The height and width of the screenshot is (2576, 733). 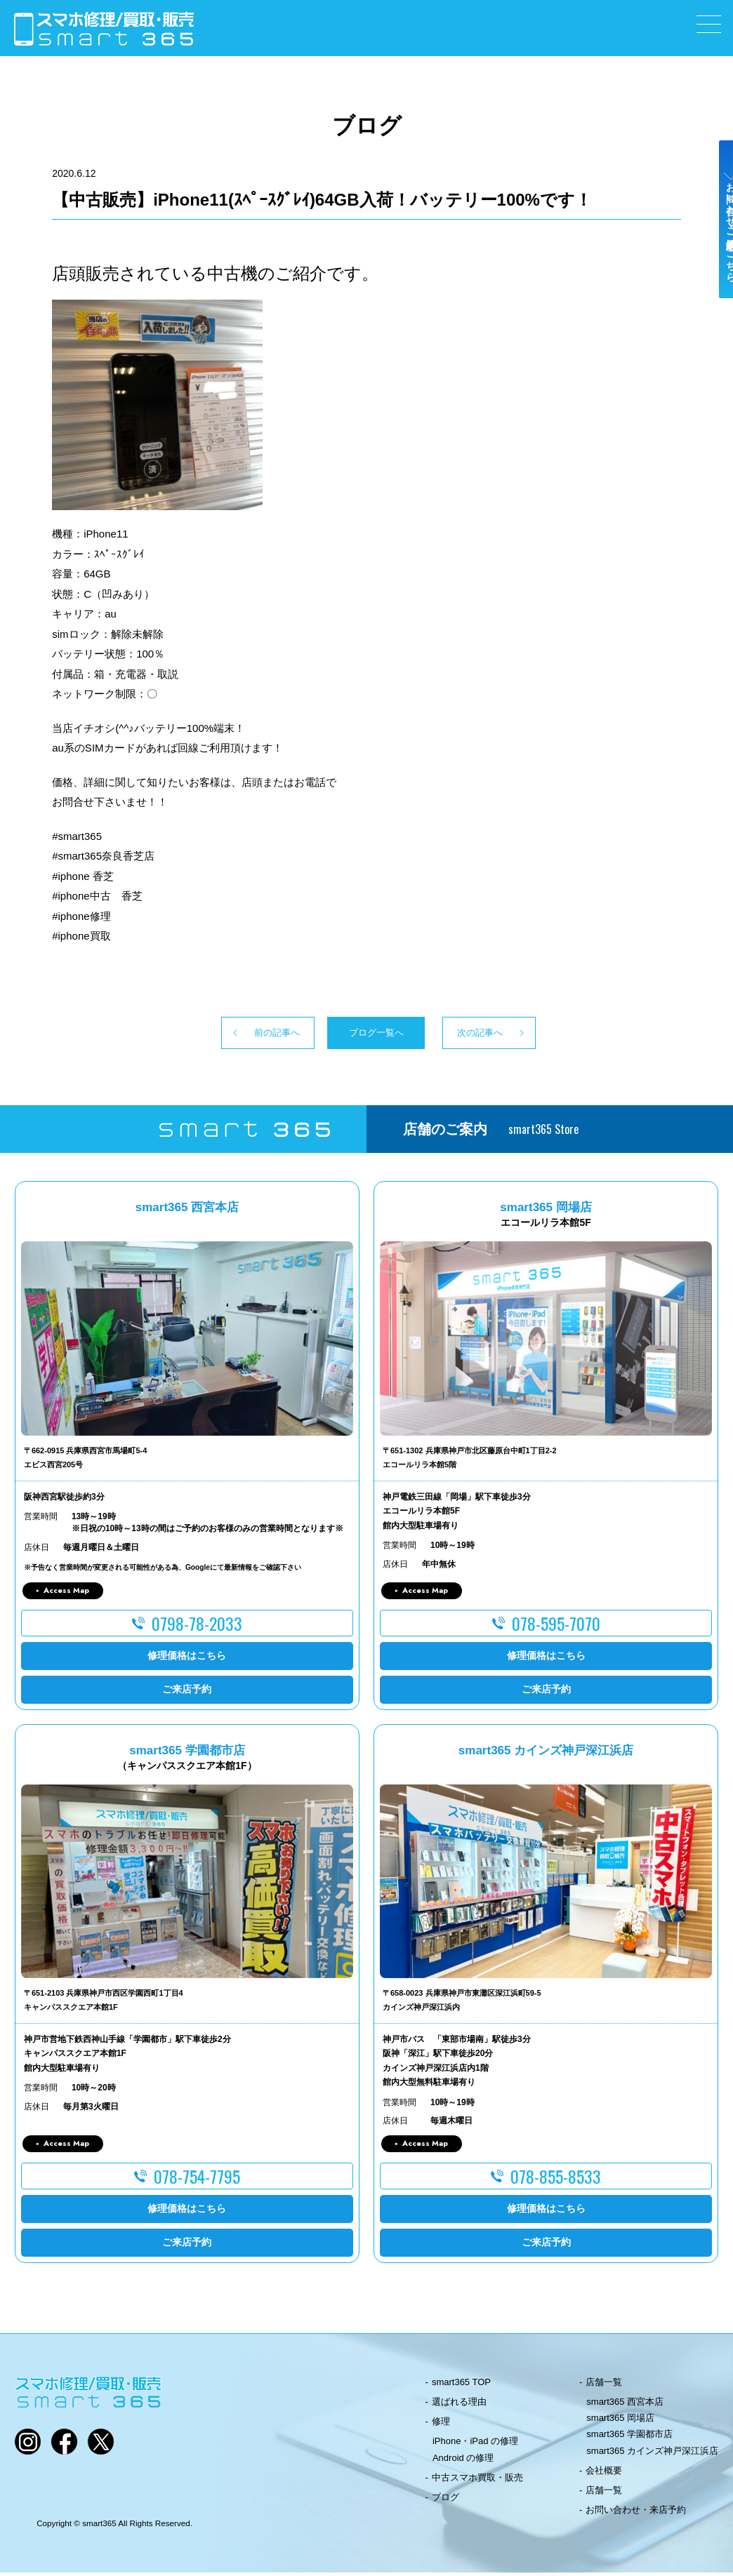 I want to click on smart365 カインズ神戸深江浜店, so click(x=652, y=2453).